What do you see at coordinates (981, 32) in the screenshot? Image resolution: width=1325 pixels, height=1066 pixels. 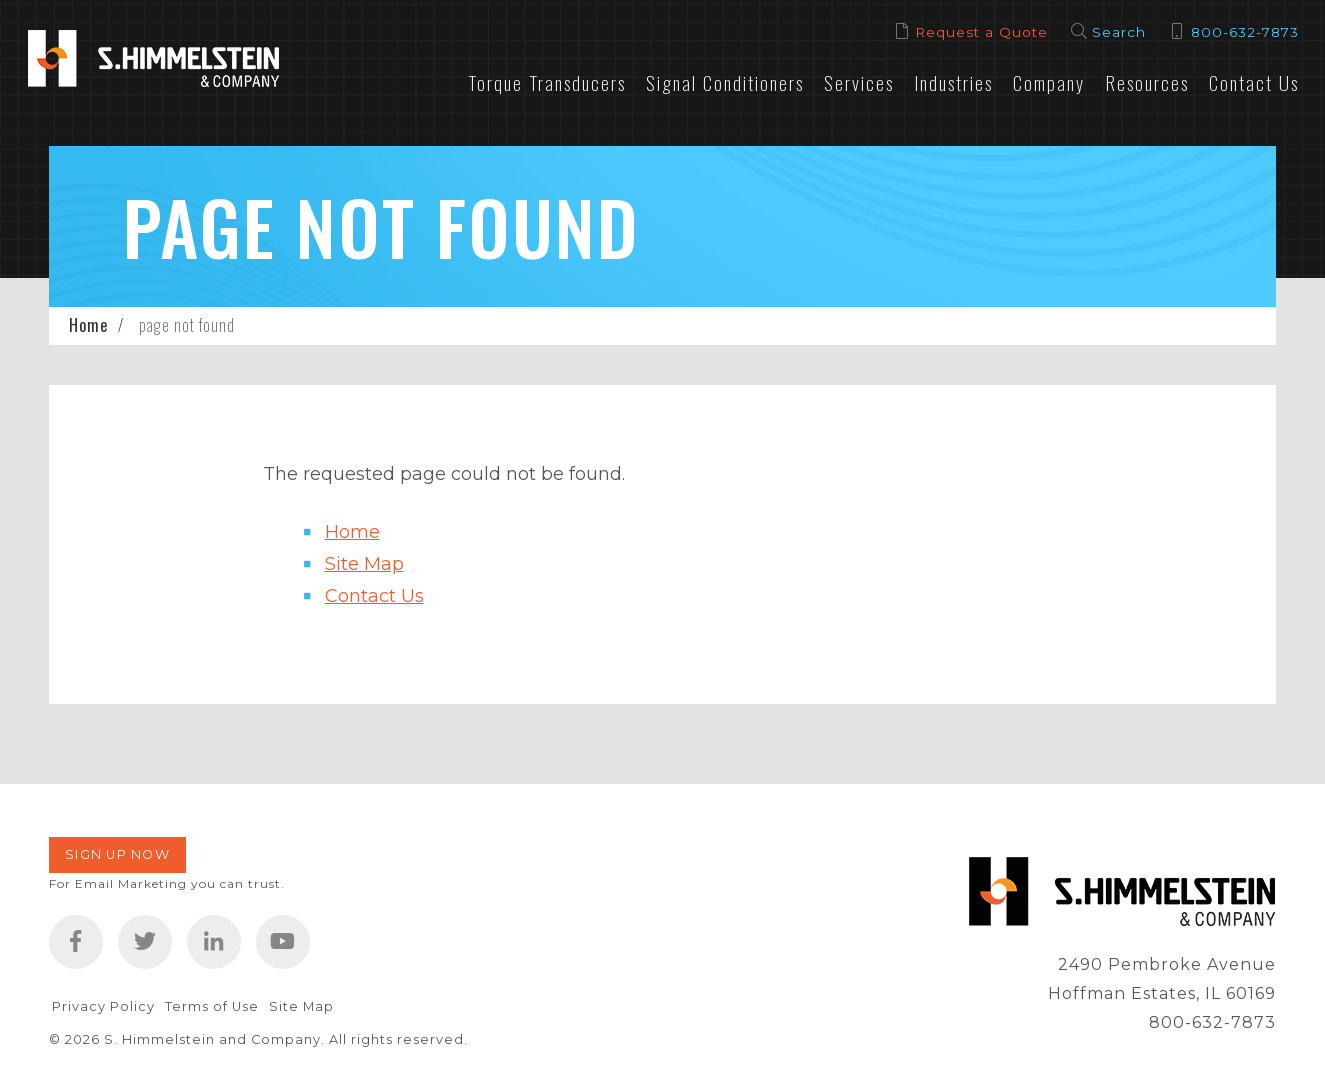 I see `Request a Quote` at bounding box center [981, 32].